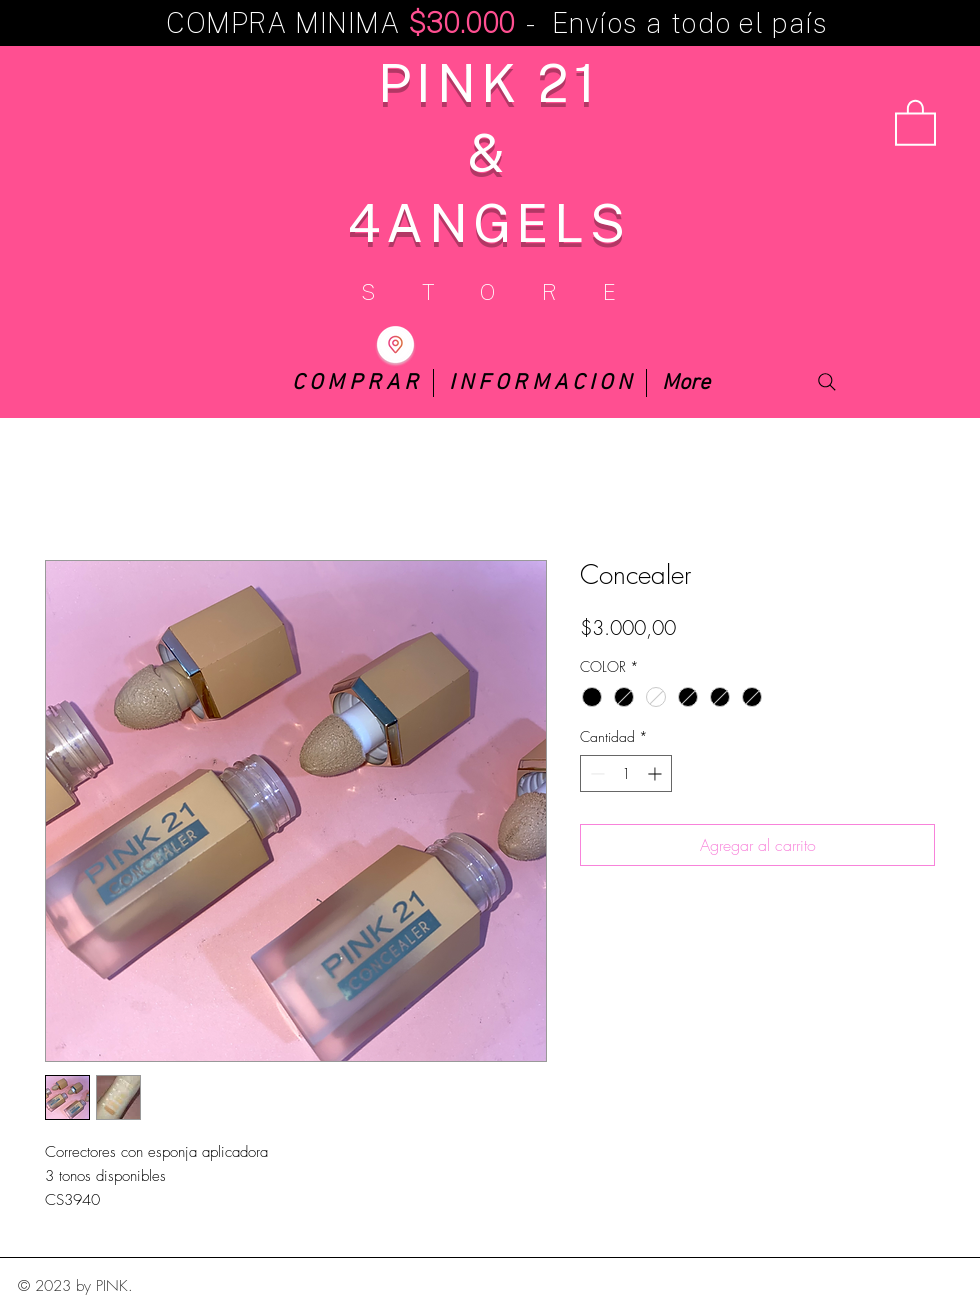 This screenshot has height=1296, width=980. What do you see at coordinates (656, 773) in the screenshot?
I see `[Increment]` at bounding box center [656, 773].